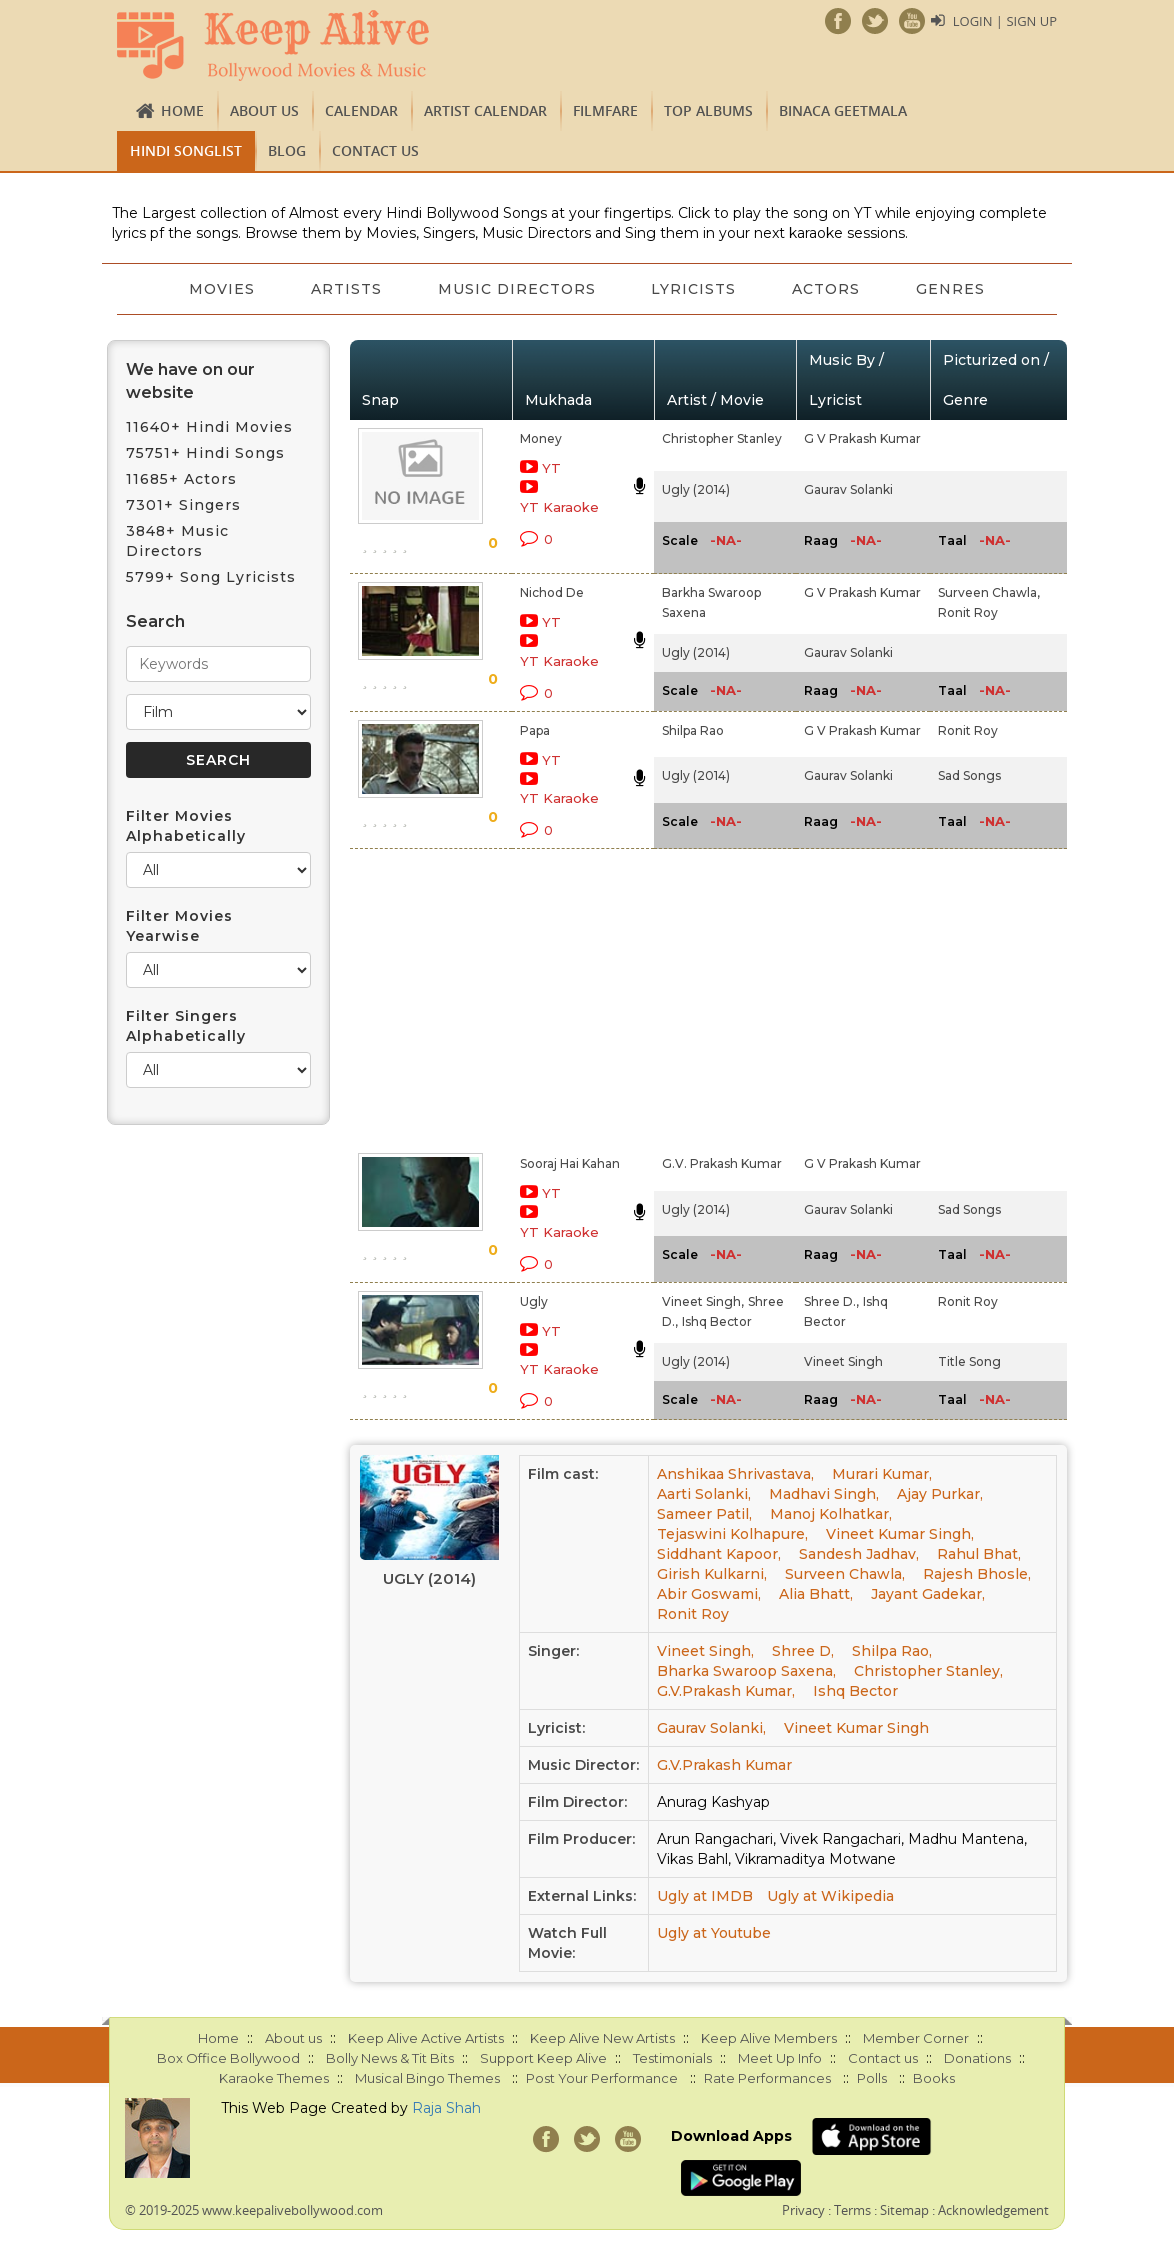 This screenshot has height=2258, width=1174. What do you see at coordinates (186, 1026) in the screenshot?
I see `Filter Singers Alphabetically` at bounding box center [186, 1026].